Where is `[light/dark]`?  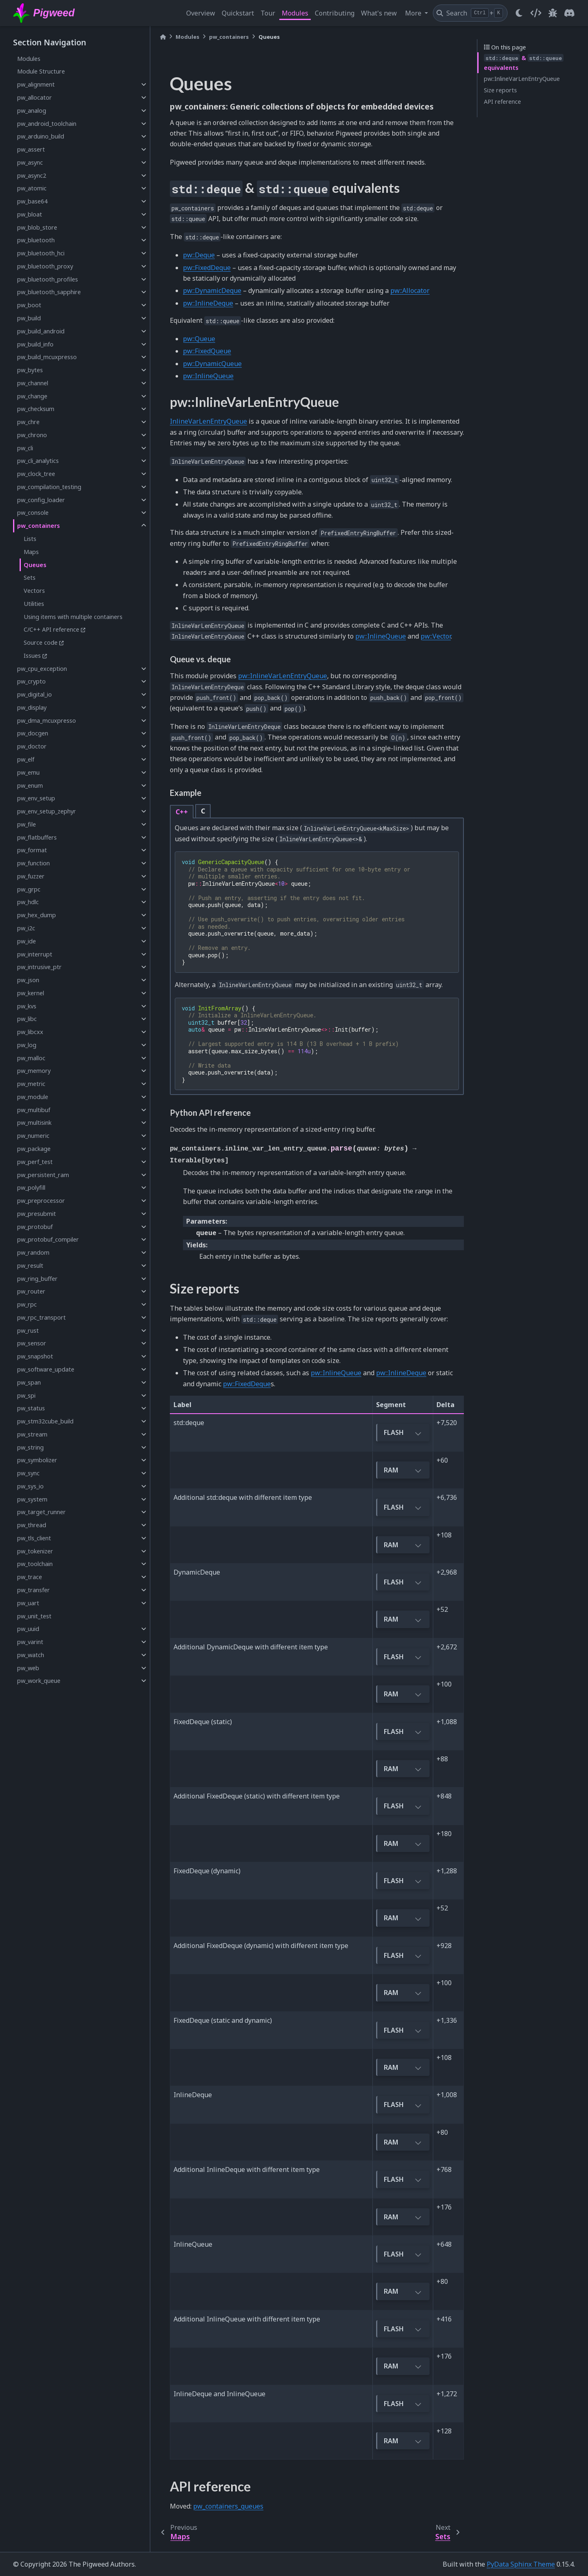 [light/dark] is located at coordinates (519, 13).